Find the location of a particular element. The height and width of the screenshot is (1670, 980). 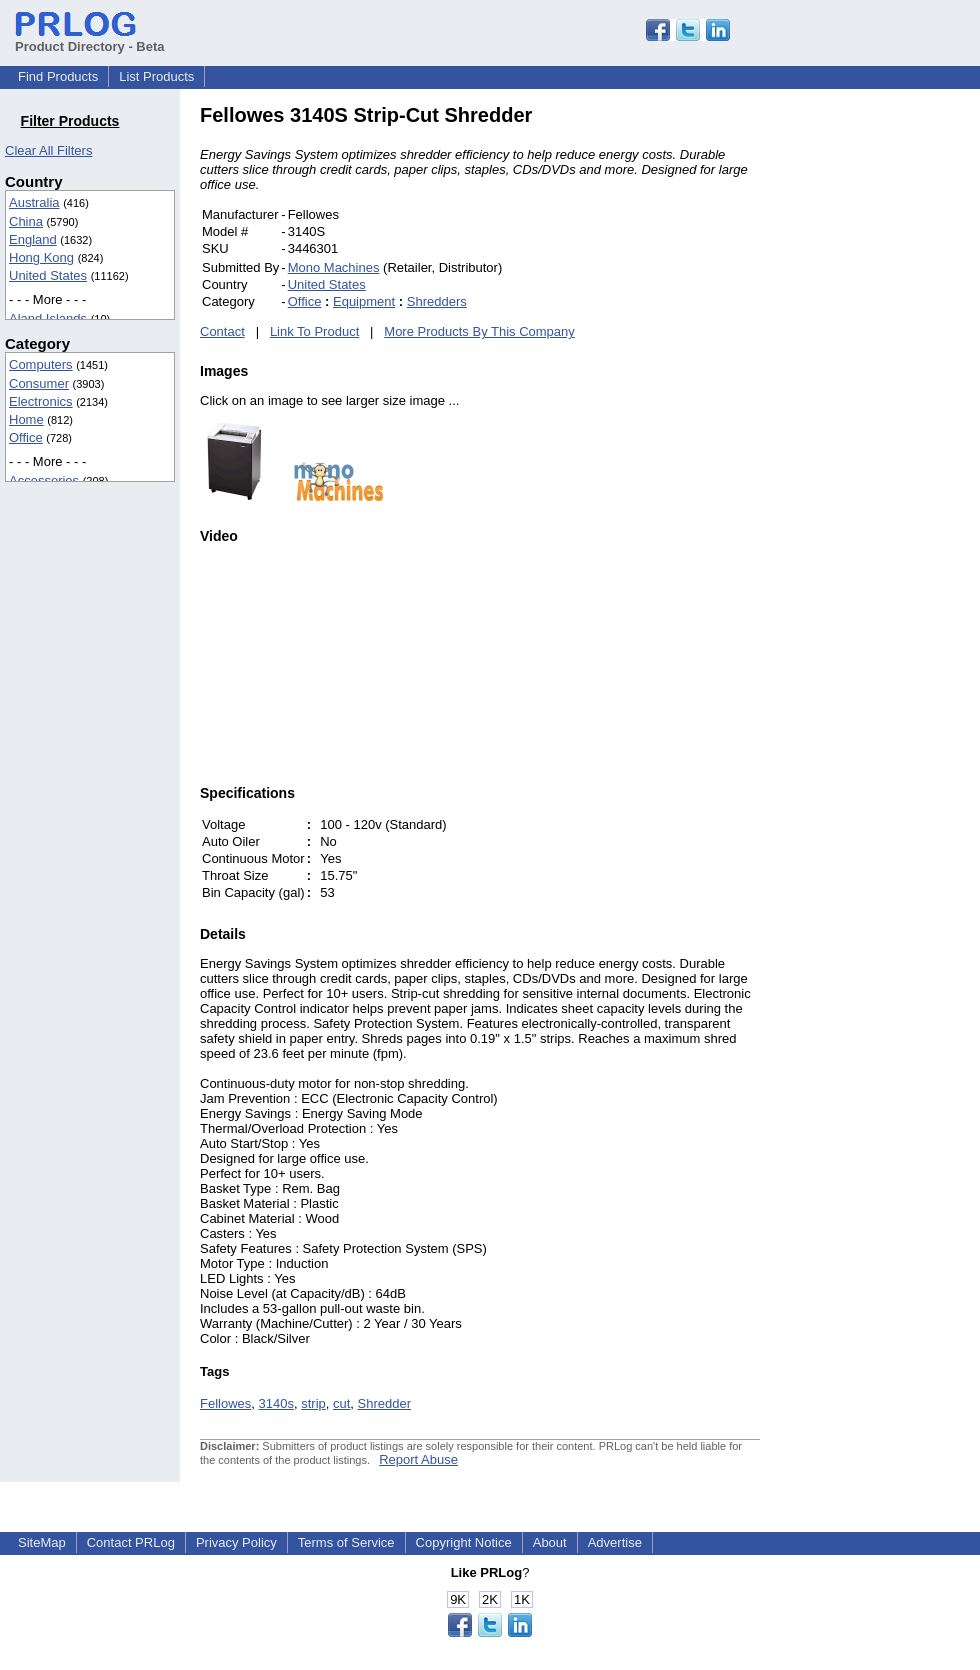

More Products By This Company is located at coordinates (479, 331).